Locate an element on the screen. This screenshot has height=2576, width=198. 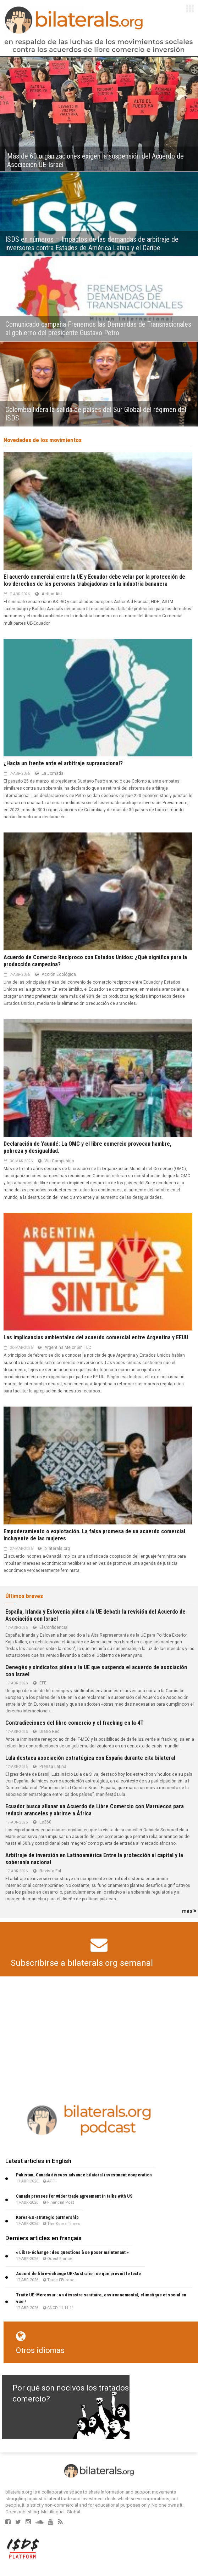
Las implicancias ambientales del acuerdo comercial entre Argentina y EEUU is located at coordinates (96, 1337).